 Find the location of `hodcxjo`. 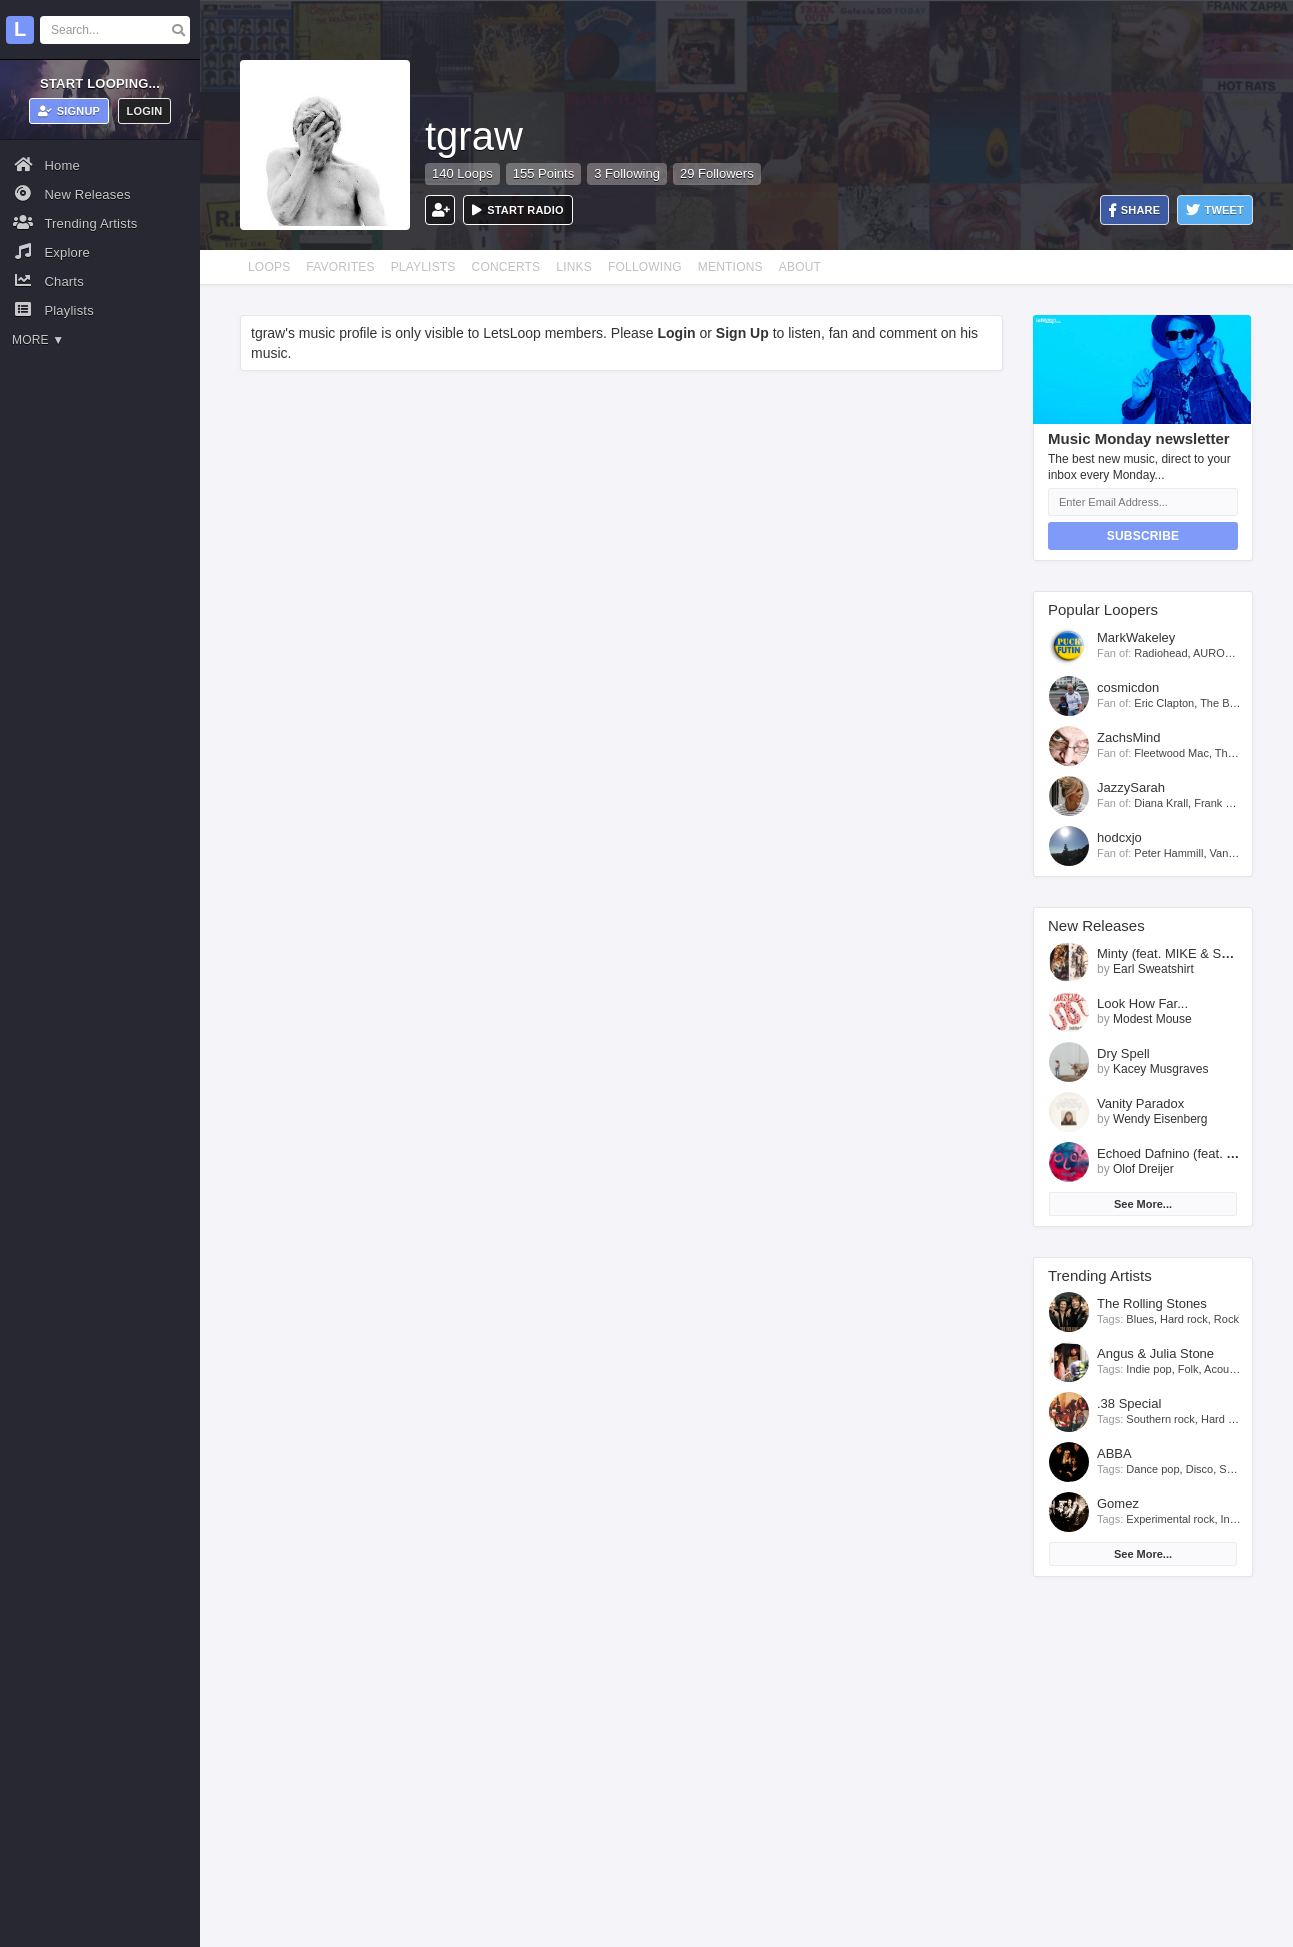

hodcxjo is located at coordinates (1119, 837).